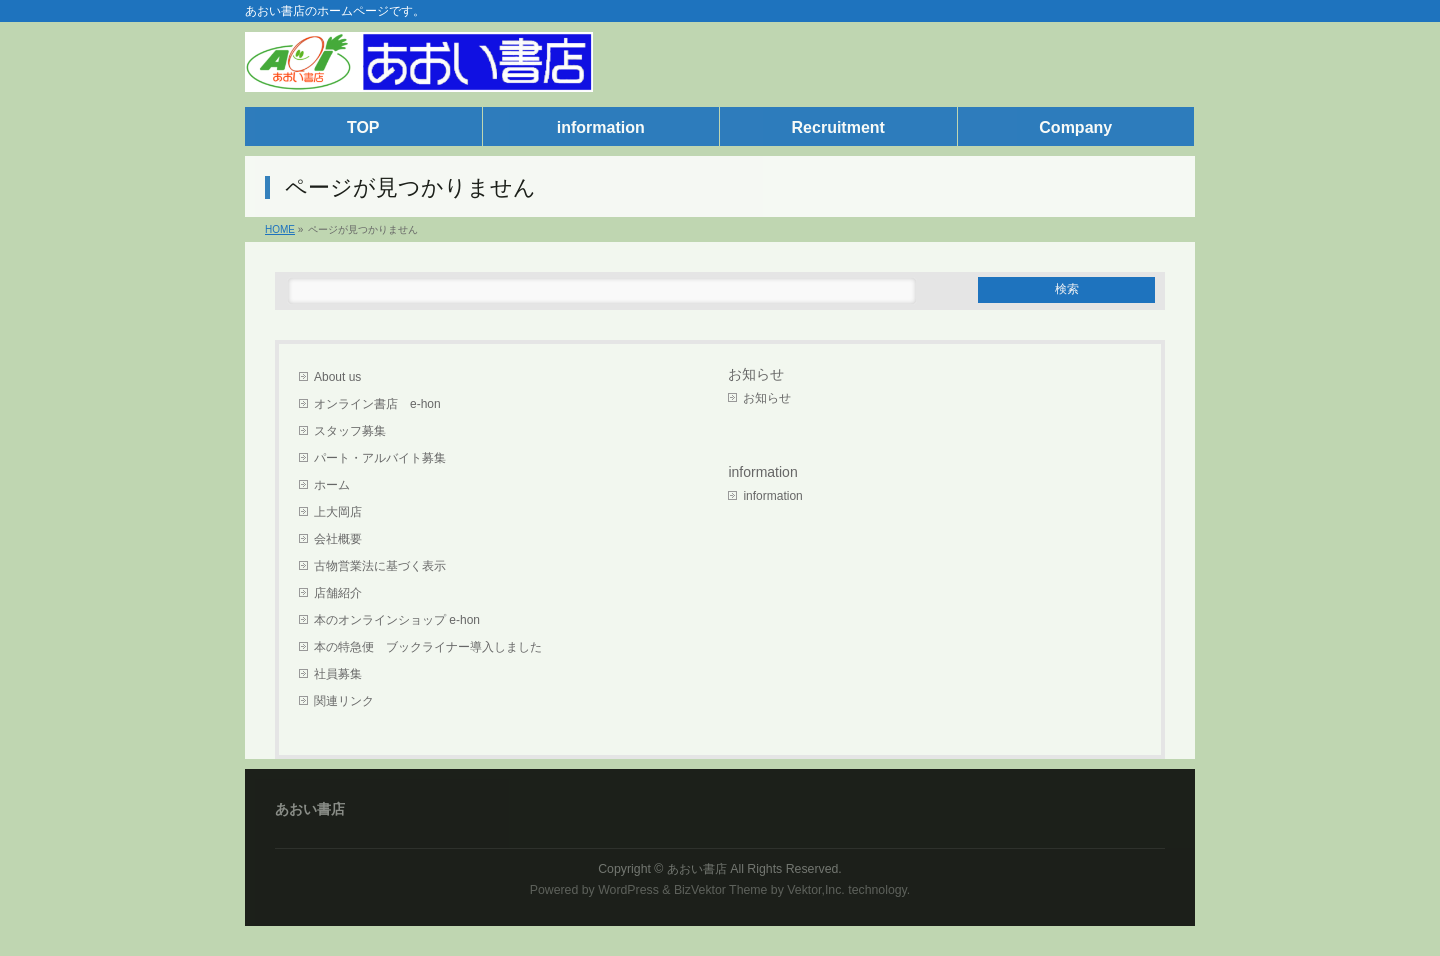 The width and height of the screenshot is (1440, 956). I want to click on 本のオンラインショップ e-hon, so click(397, 620).